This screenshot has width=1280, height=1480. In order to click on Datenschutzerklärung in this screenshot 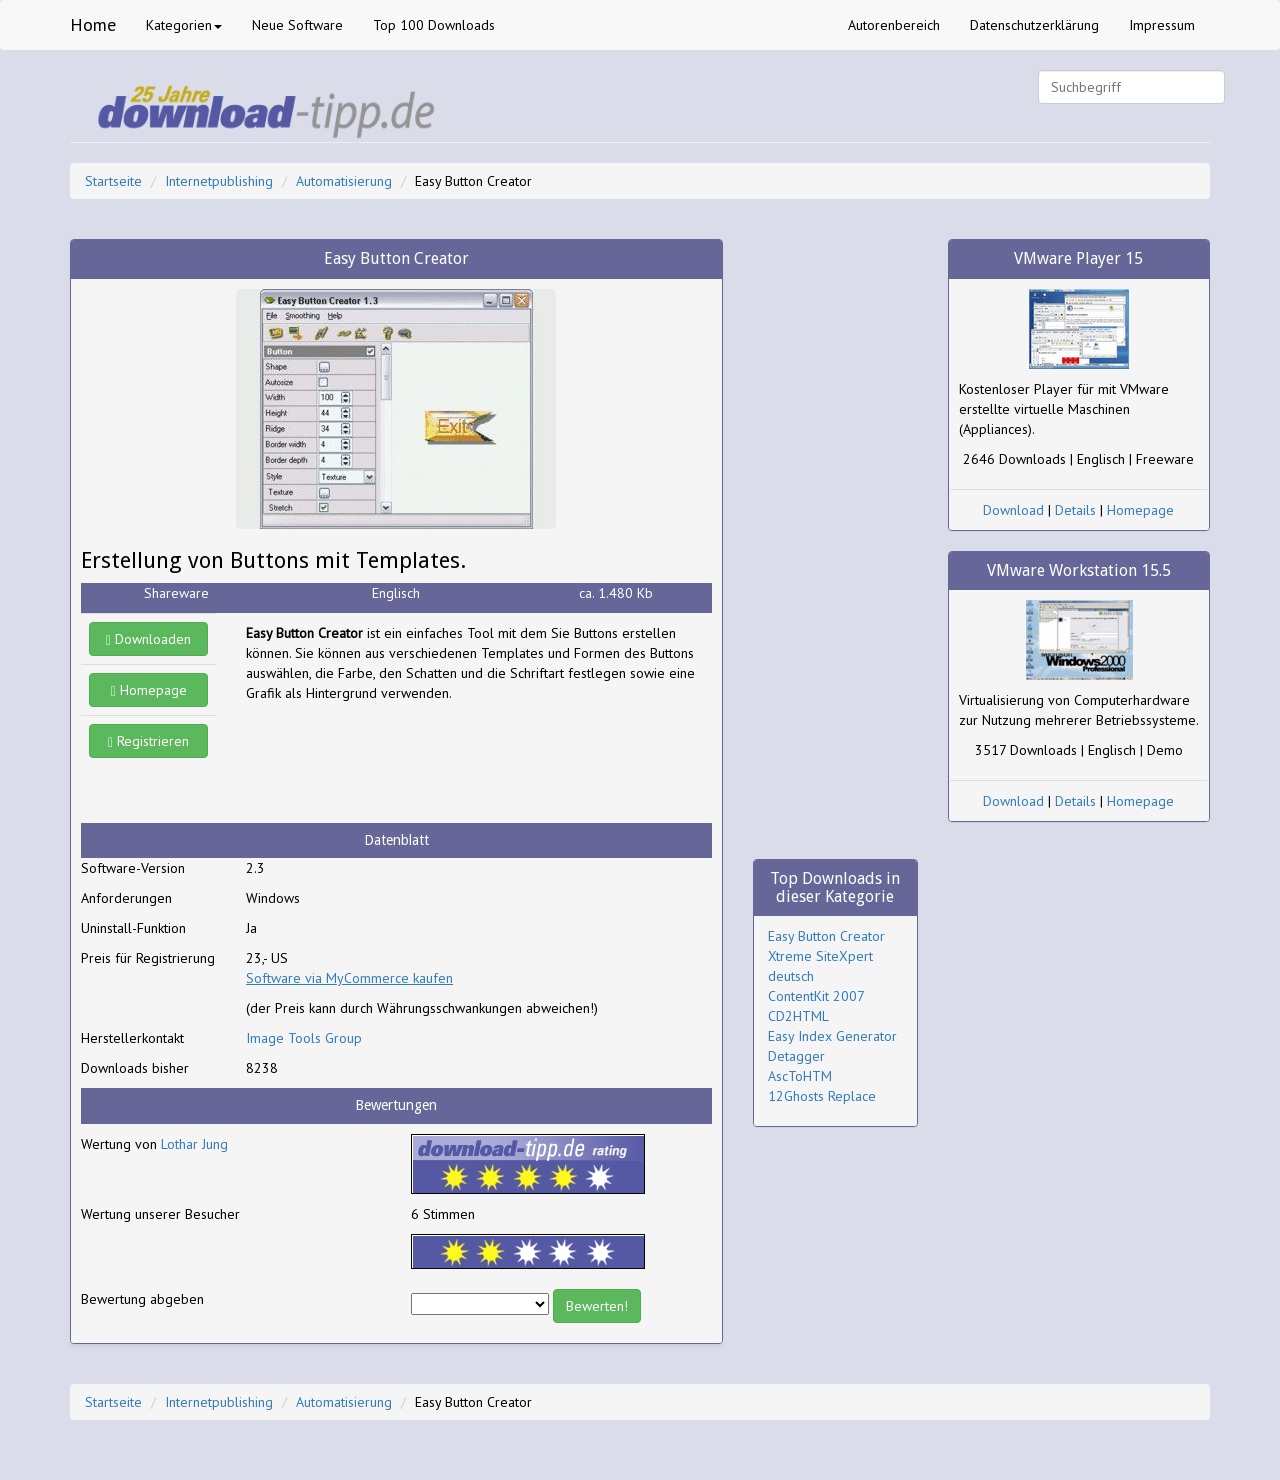, I will do `click(1034, 25)`.